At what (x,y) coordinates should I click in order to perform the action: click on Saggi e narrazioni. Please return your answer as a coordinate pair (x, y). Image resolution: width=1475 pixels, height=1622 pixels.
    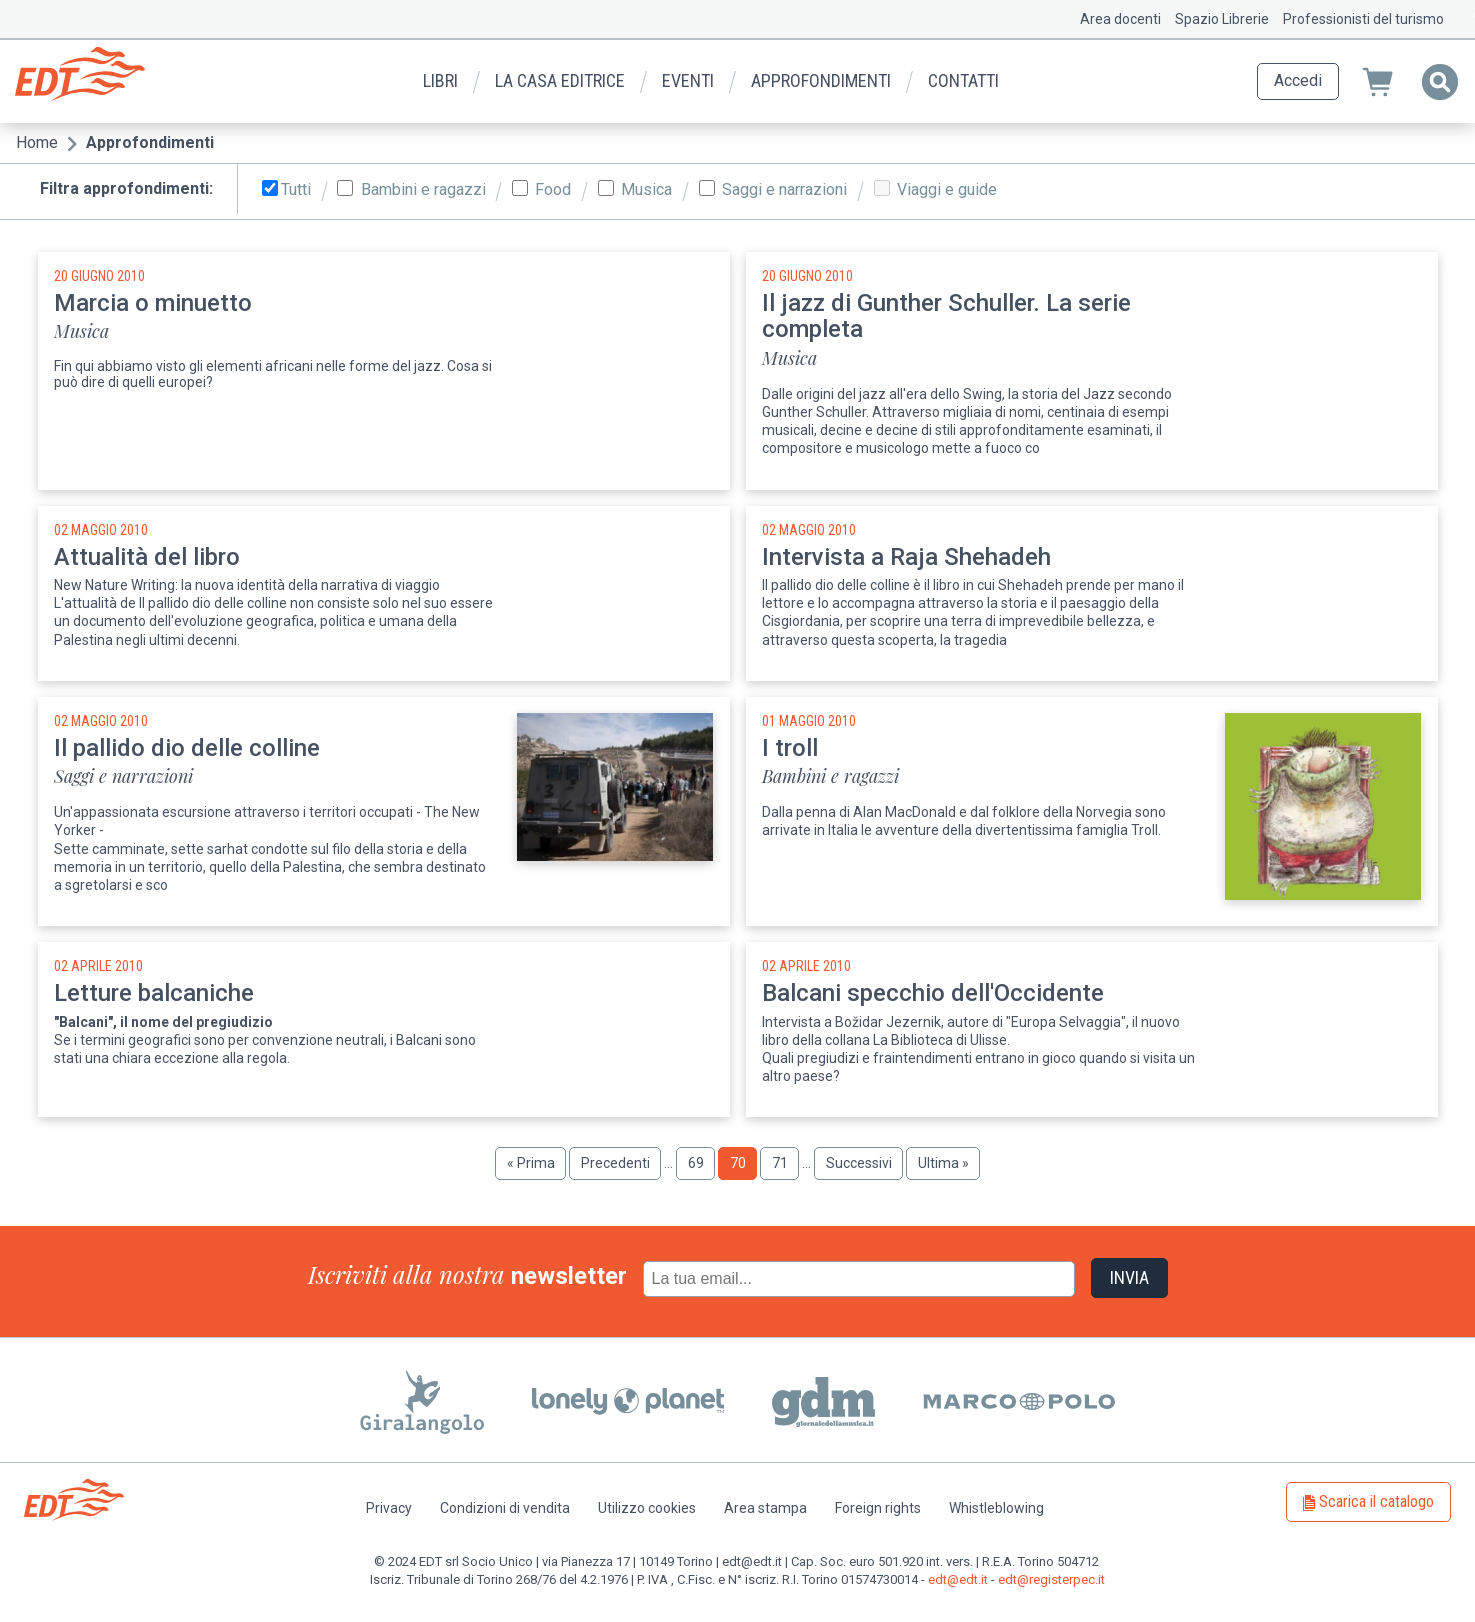
    Looking at the image, I should click on (784, 190).